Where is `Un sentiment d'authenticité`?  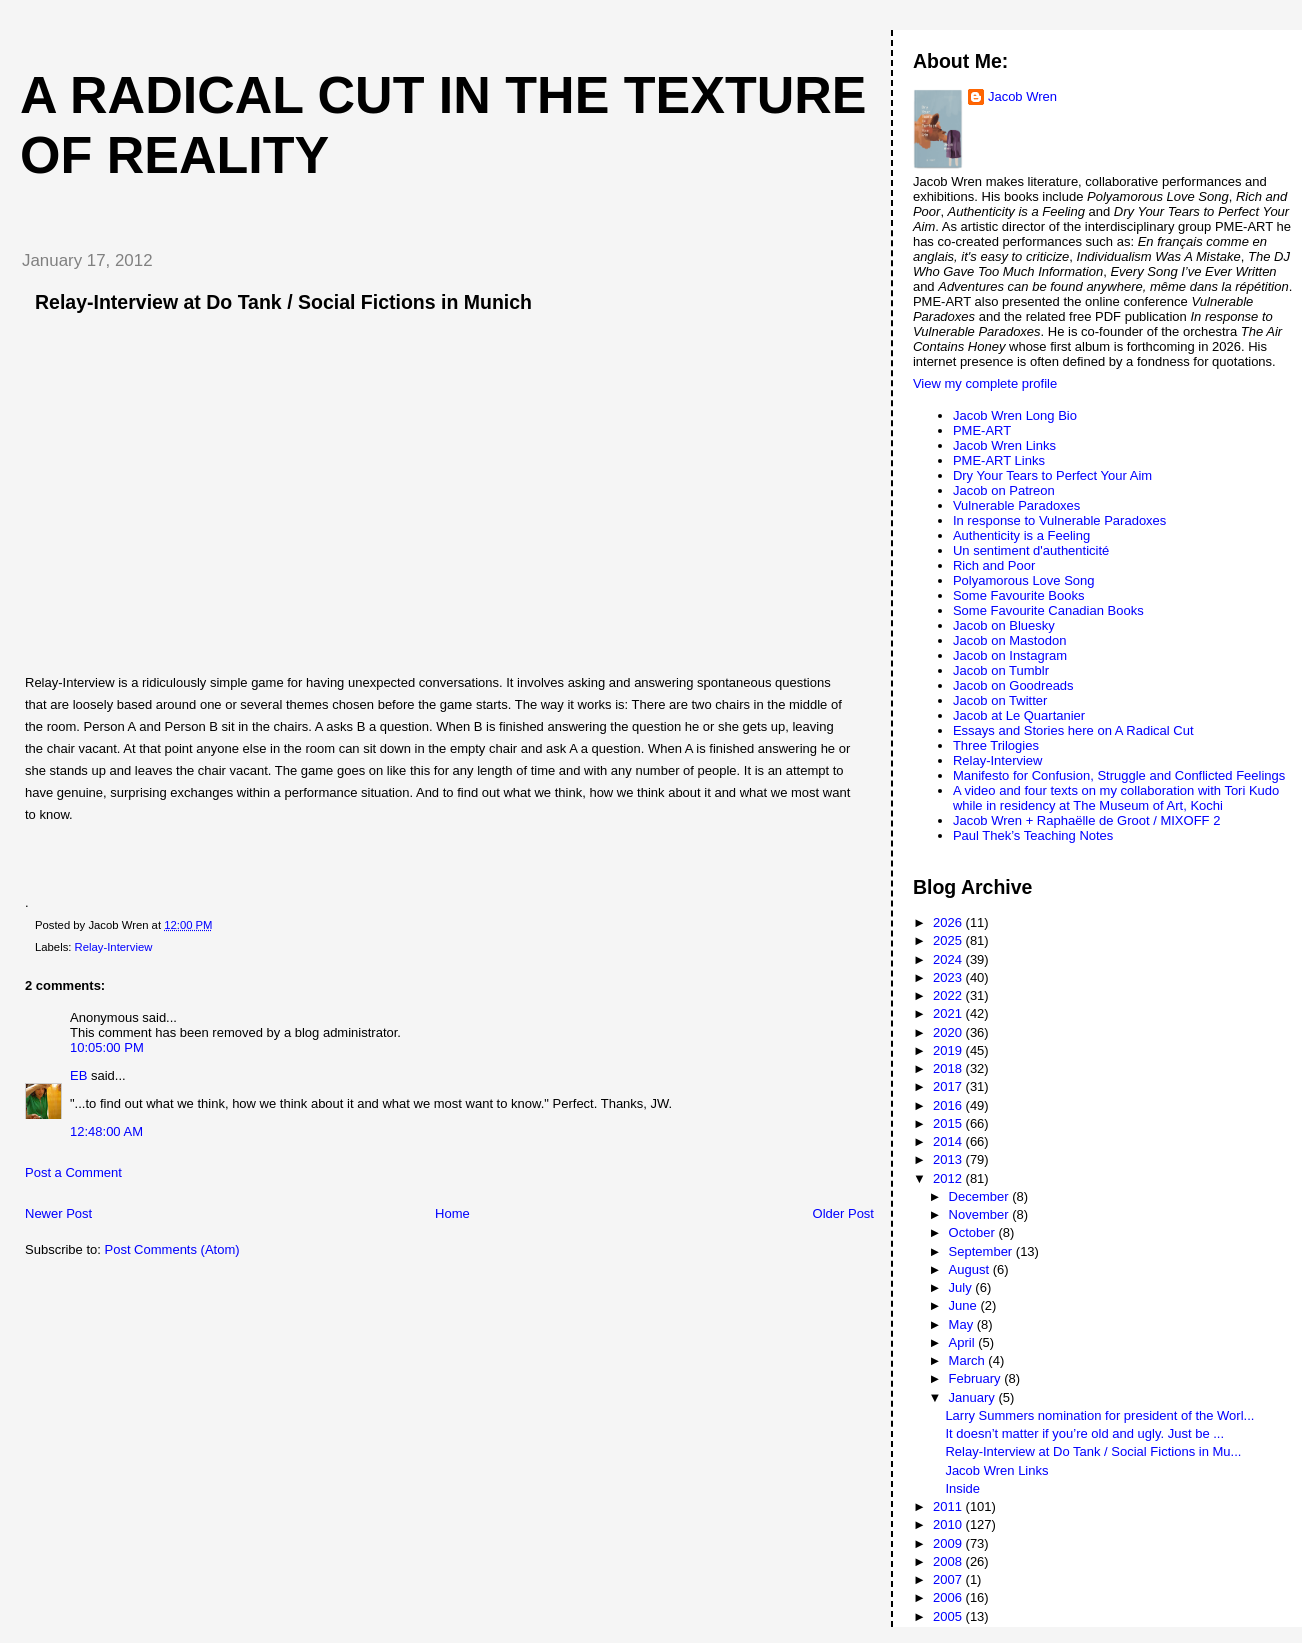 Un sentiment d'authenticité is located at coordinates (1031, 550).